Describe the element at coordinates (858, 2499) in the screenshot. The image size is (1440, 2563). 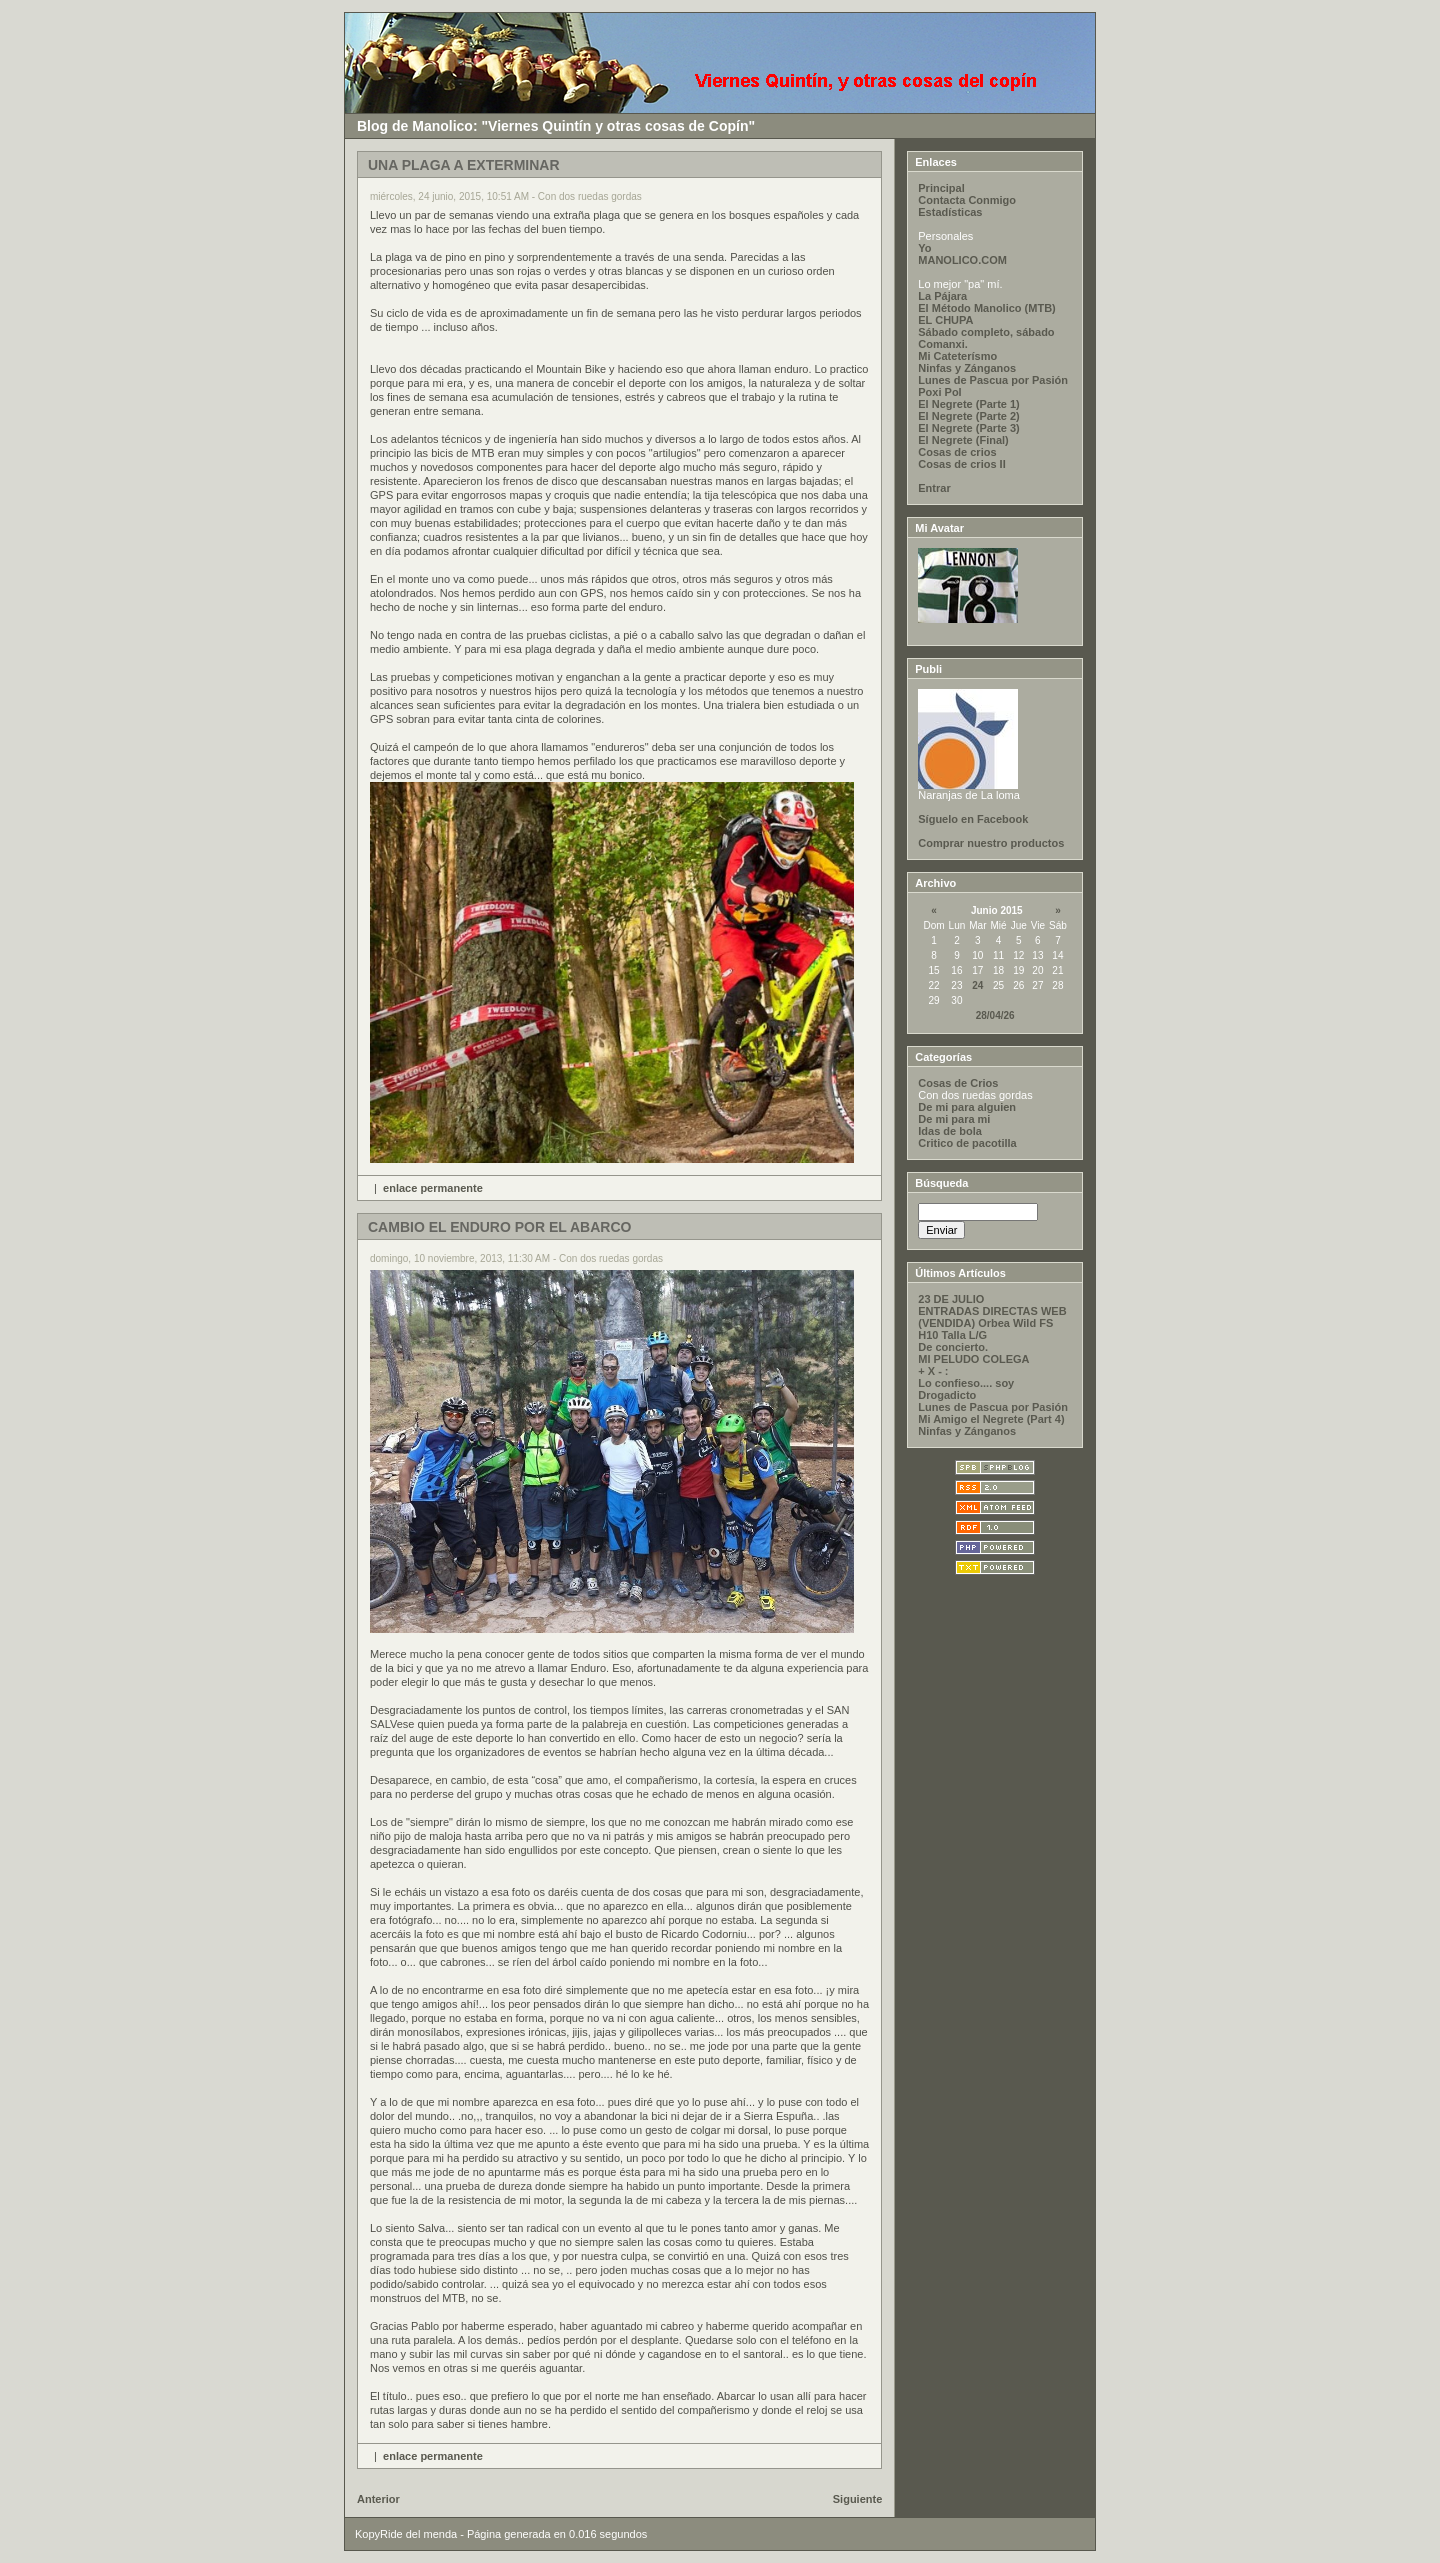
I see `Siguiente` at that location.